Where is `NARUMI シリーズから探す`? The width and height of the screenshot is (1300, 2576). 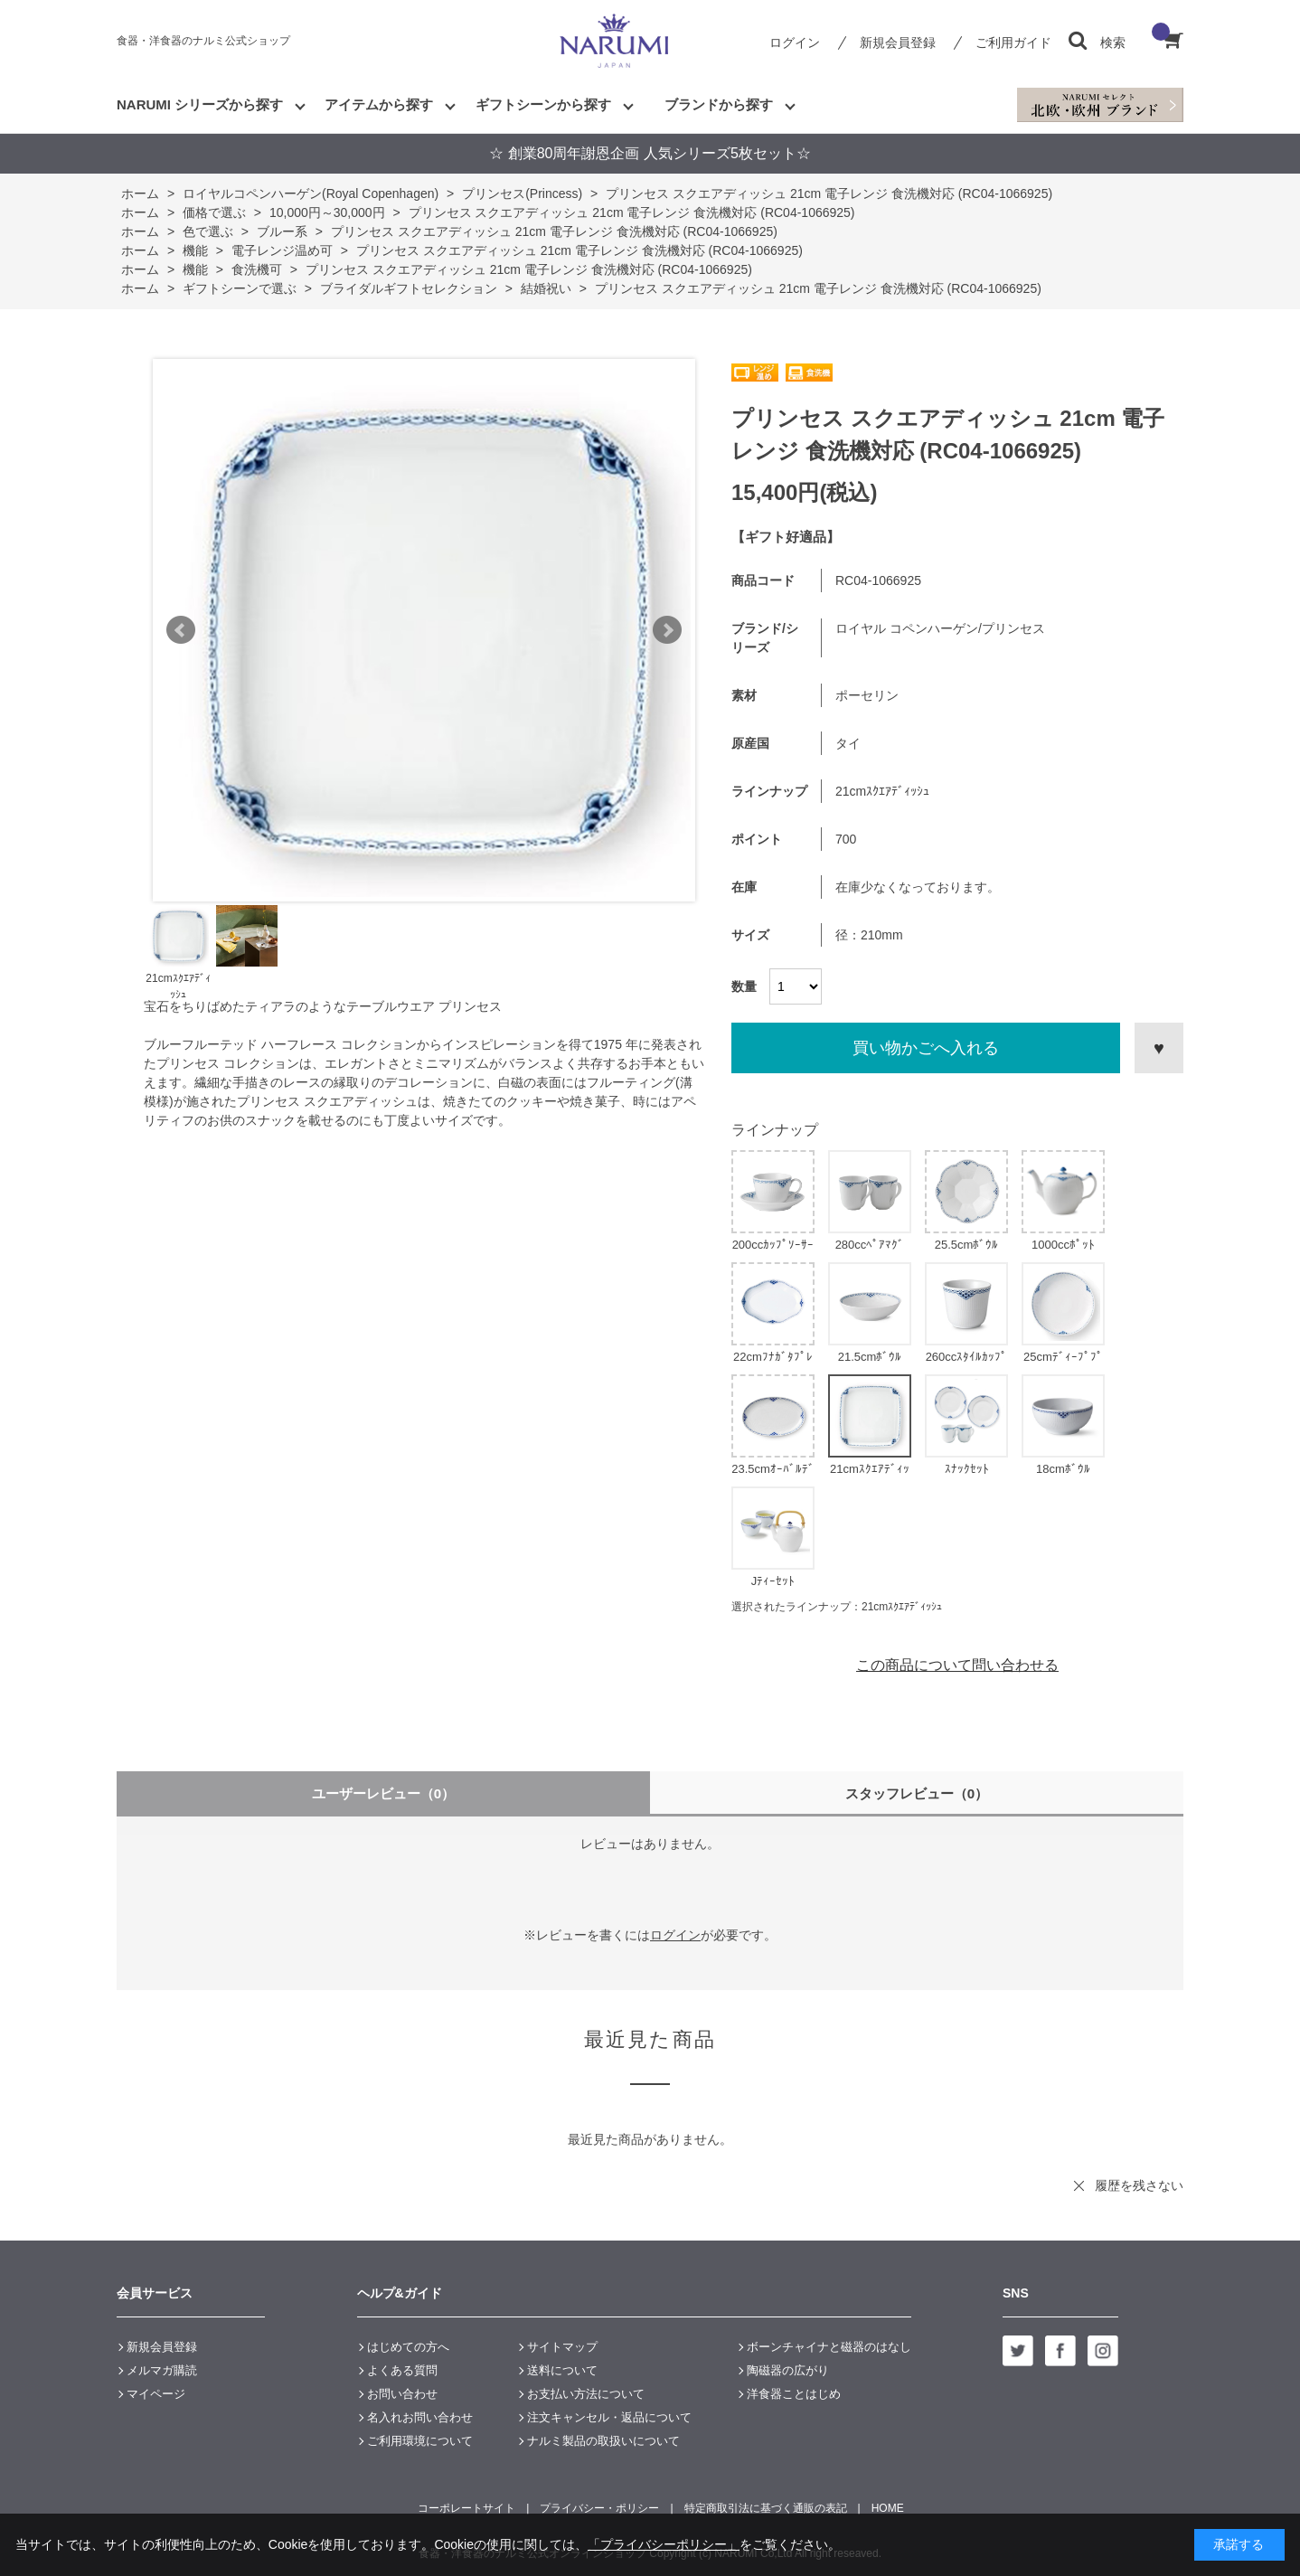
NARUMI シリーズから探す is located at coordinates (200, 104).